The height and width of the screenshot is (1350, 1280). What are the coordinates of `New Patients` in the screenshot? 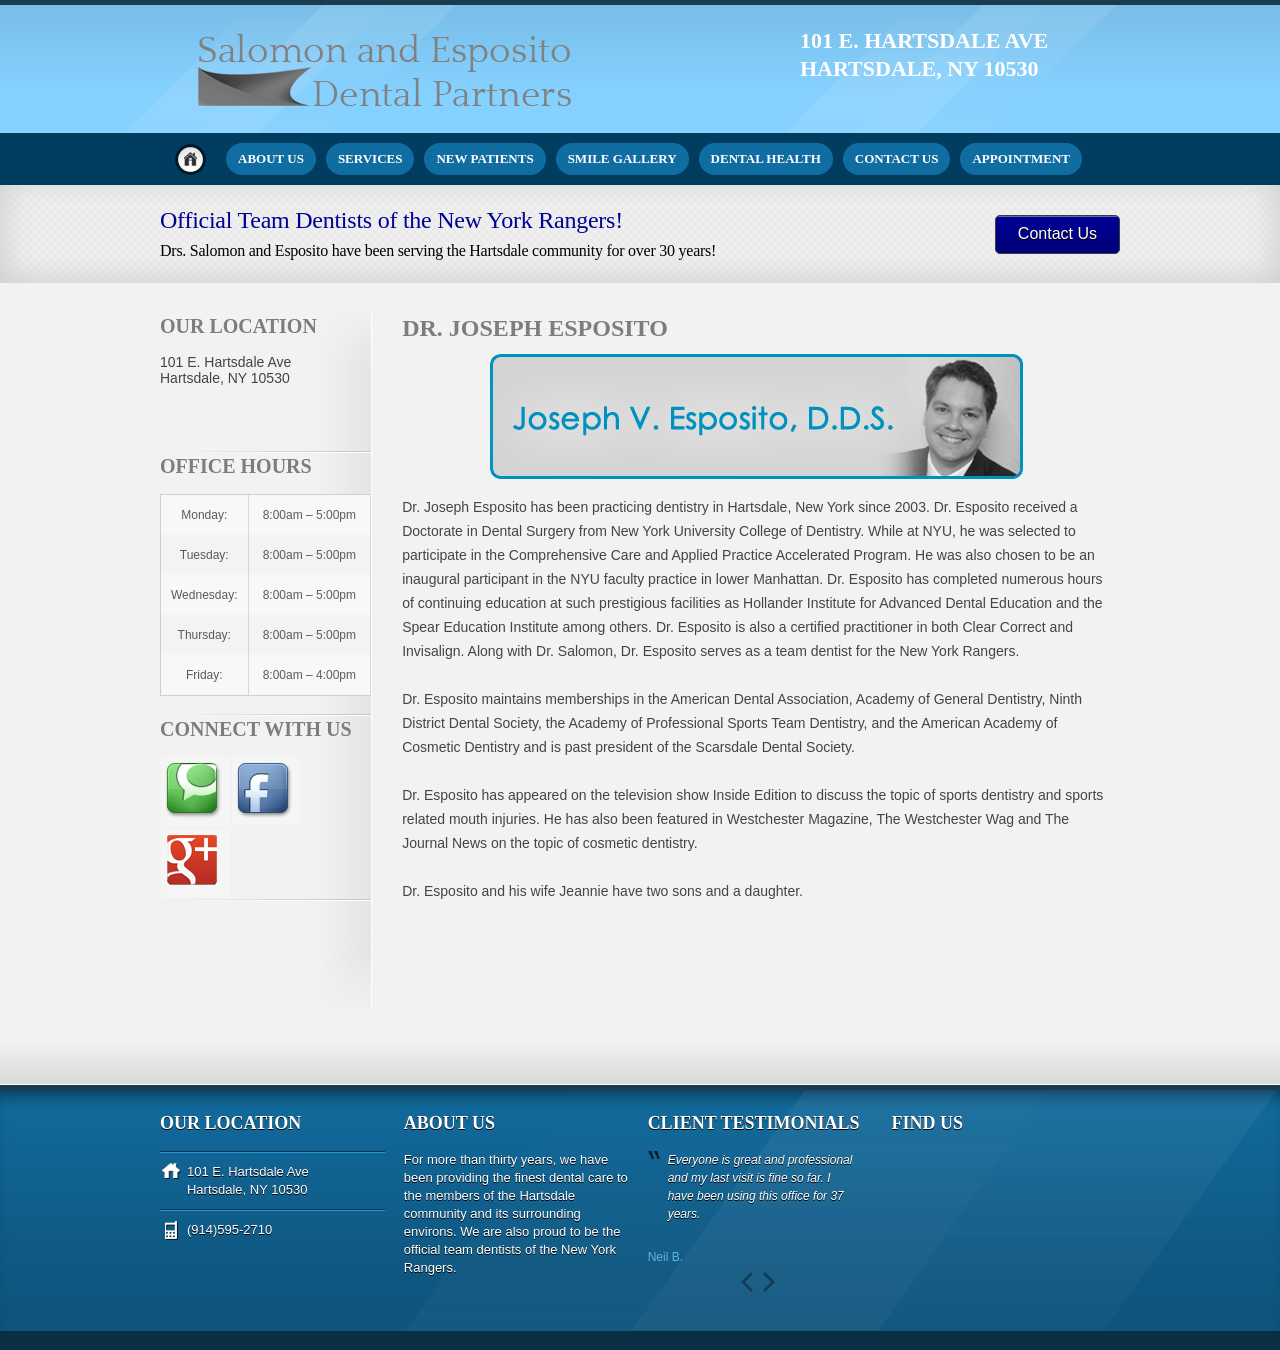 It's located at (484, 158).